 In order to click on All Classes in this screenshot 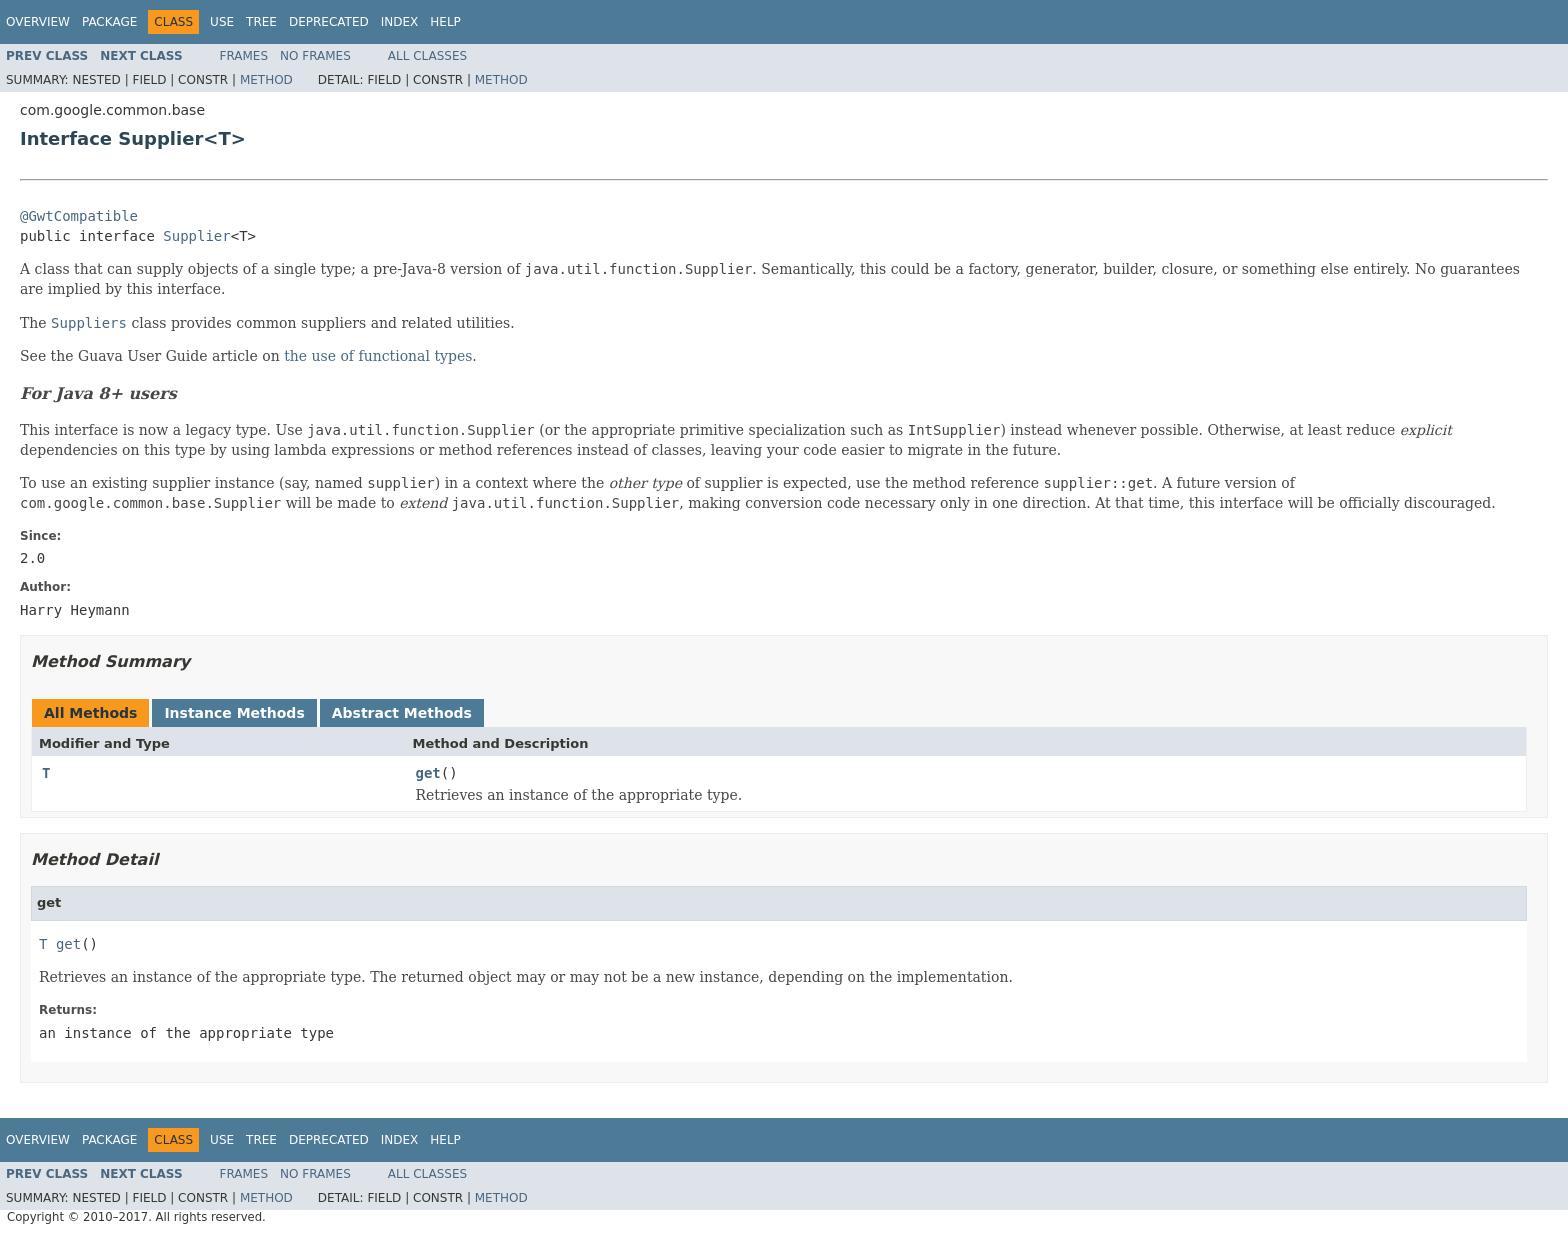, I will do `click(427, 56)`.